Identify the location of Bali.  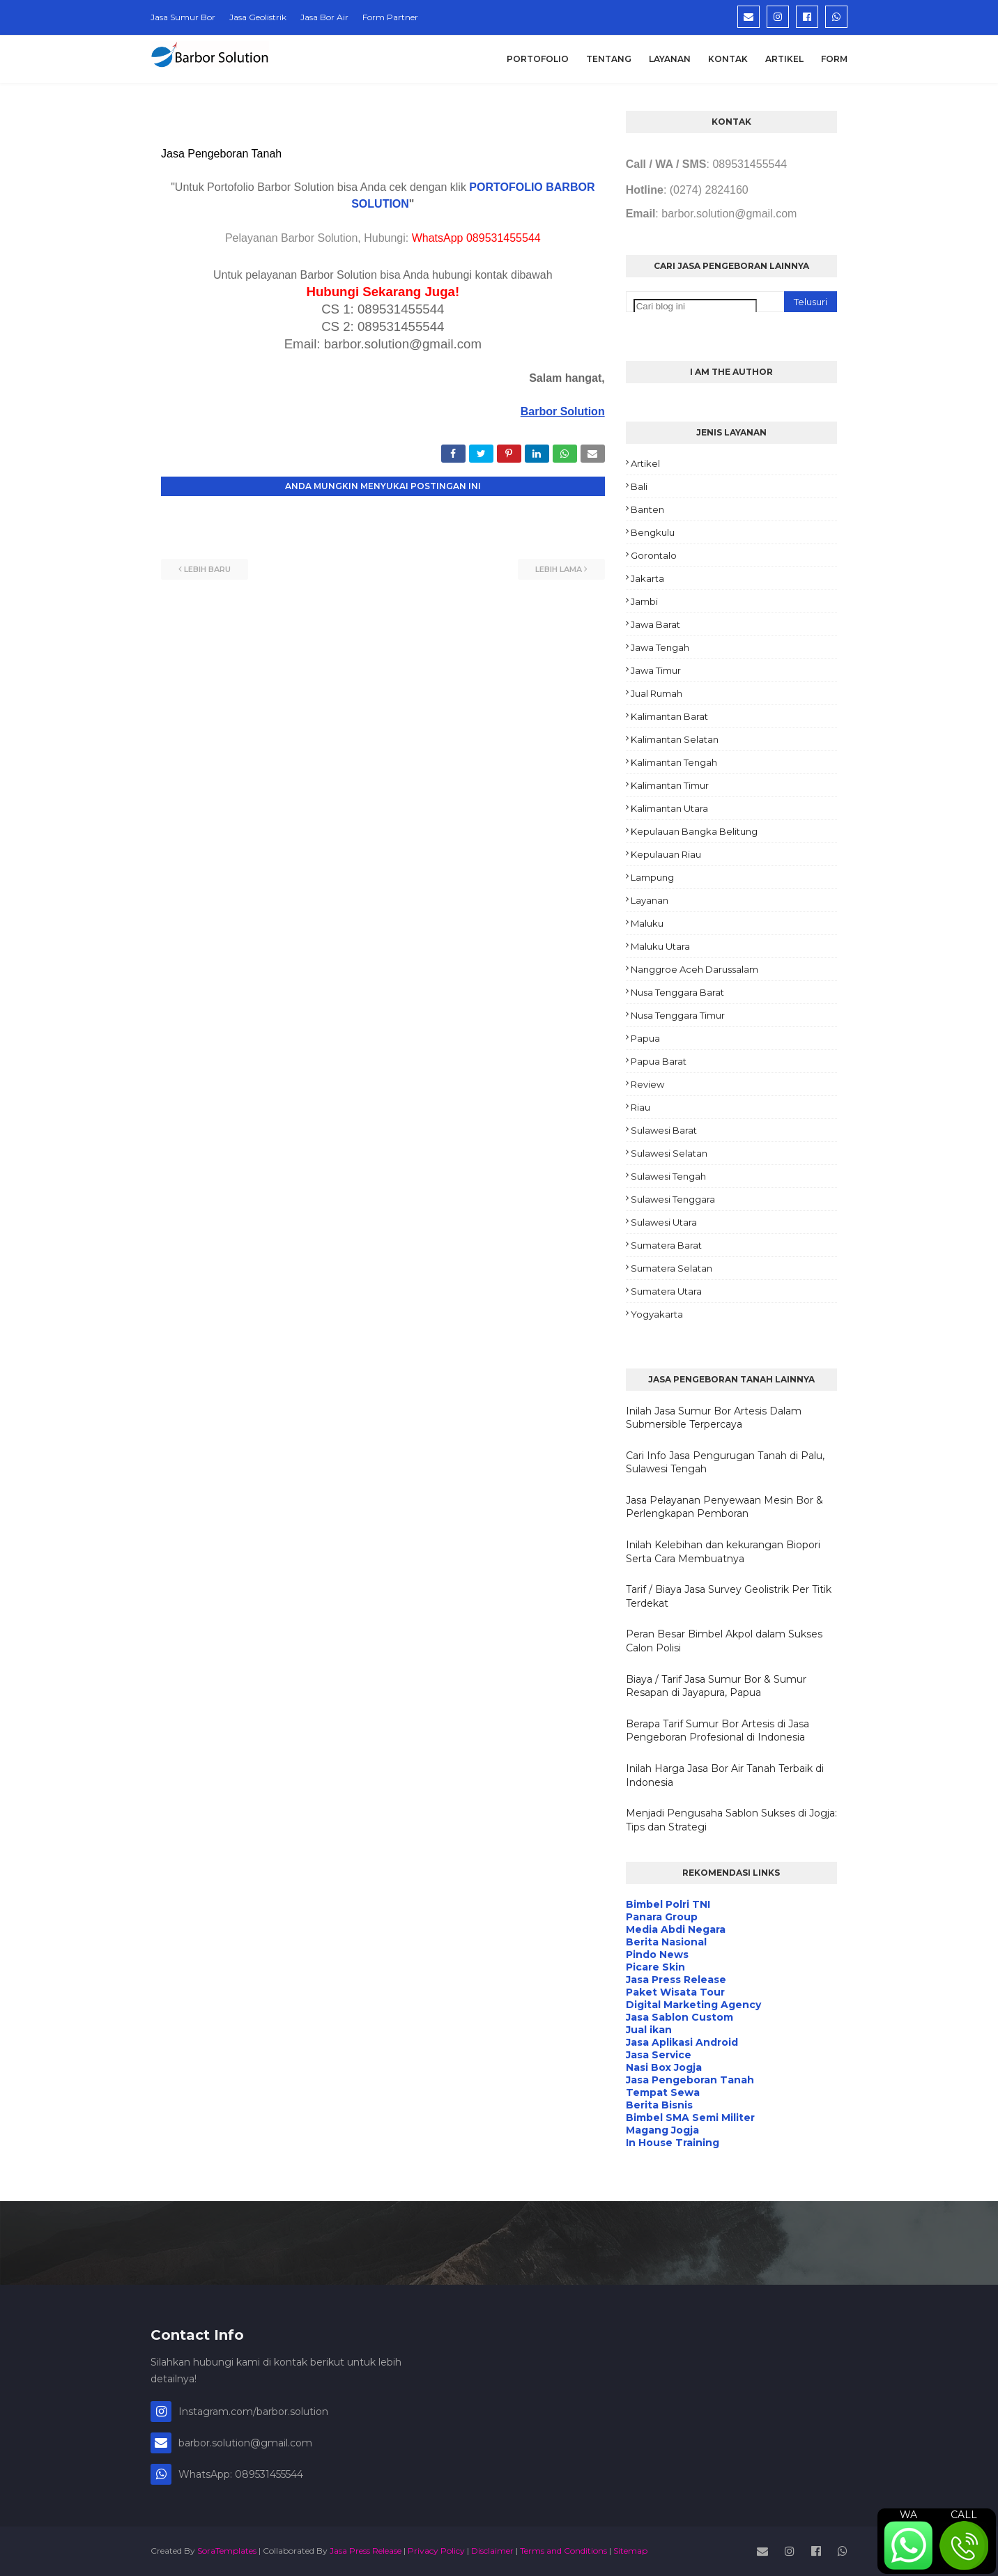
(639, 486).